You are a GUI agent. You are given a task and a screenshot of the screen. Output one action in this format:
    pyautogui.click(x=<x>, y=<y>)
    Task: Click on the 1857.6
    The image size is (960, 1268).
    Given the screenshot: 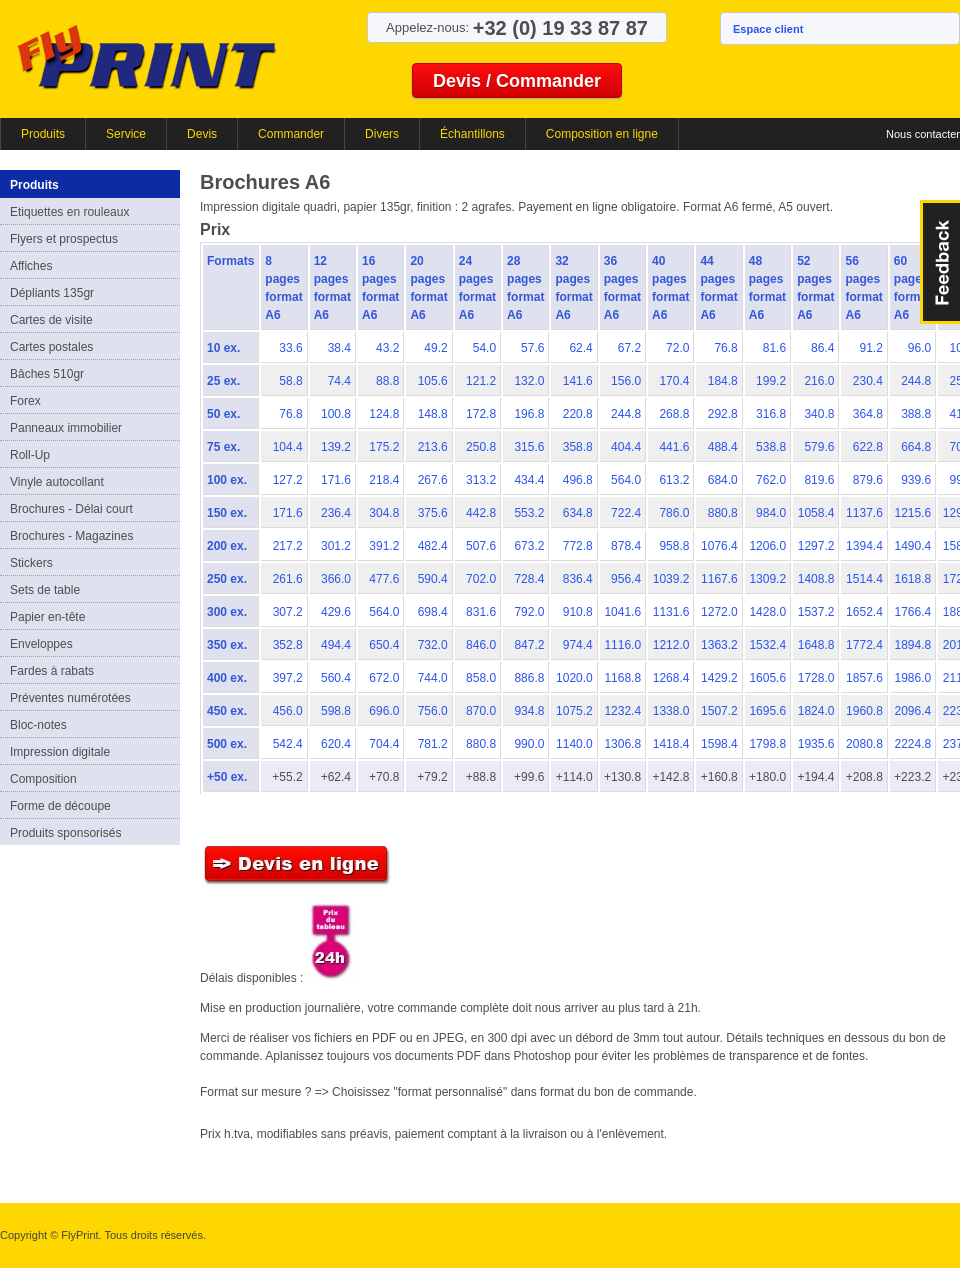 What is the action you would take?
    pyautogui.click(x=864, y=678)
    